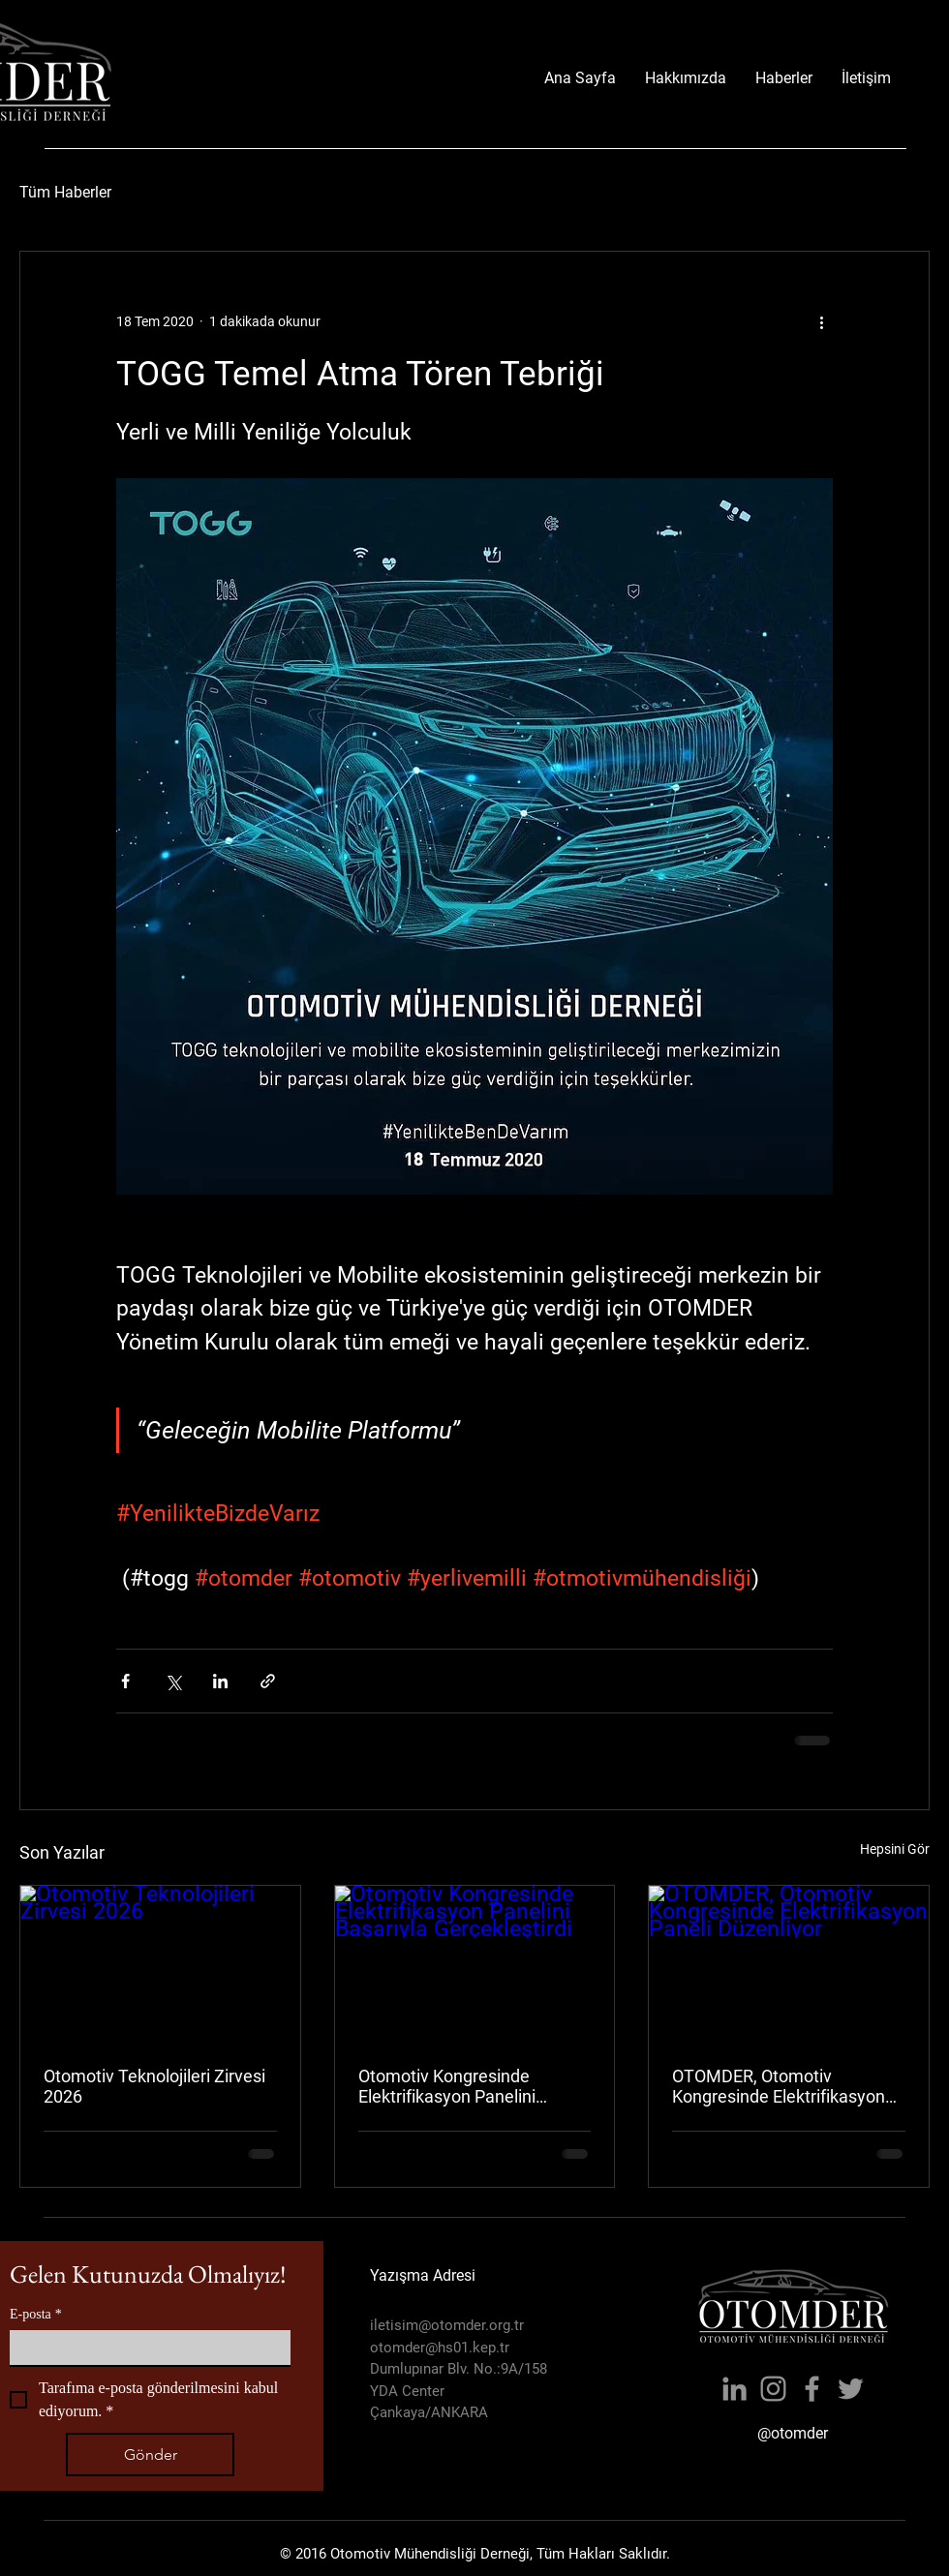  I want to click on [Otomotiv Teknolojileri Zirvesi 2026], so click(160, 1964).